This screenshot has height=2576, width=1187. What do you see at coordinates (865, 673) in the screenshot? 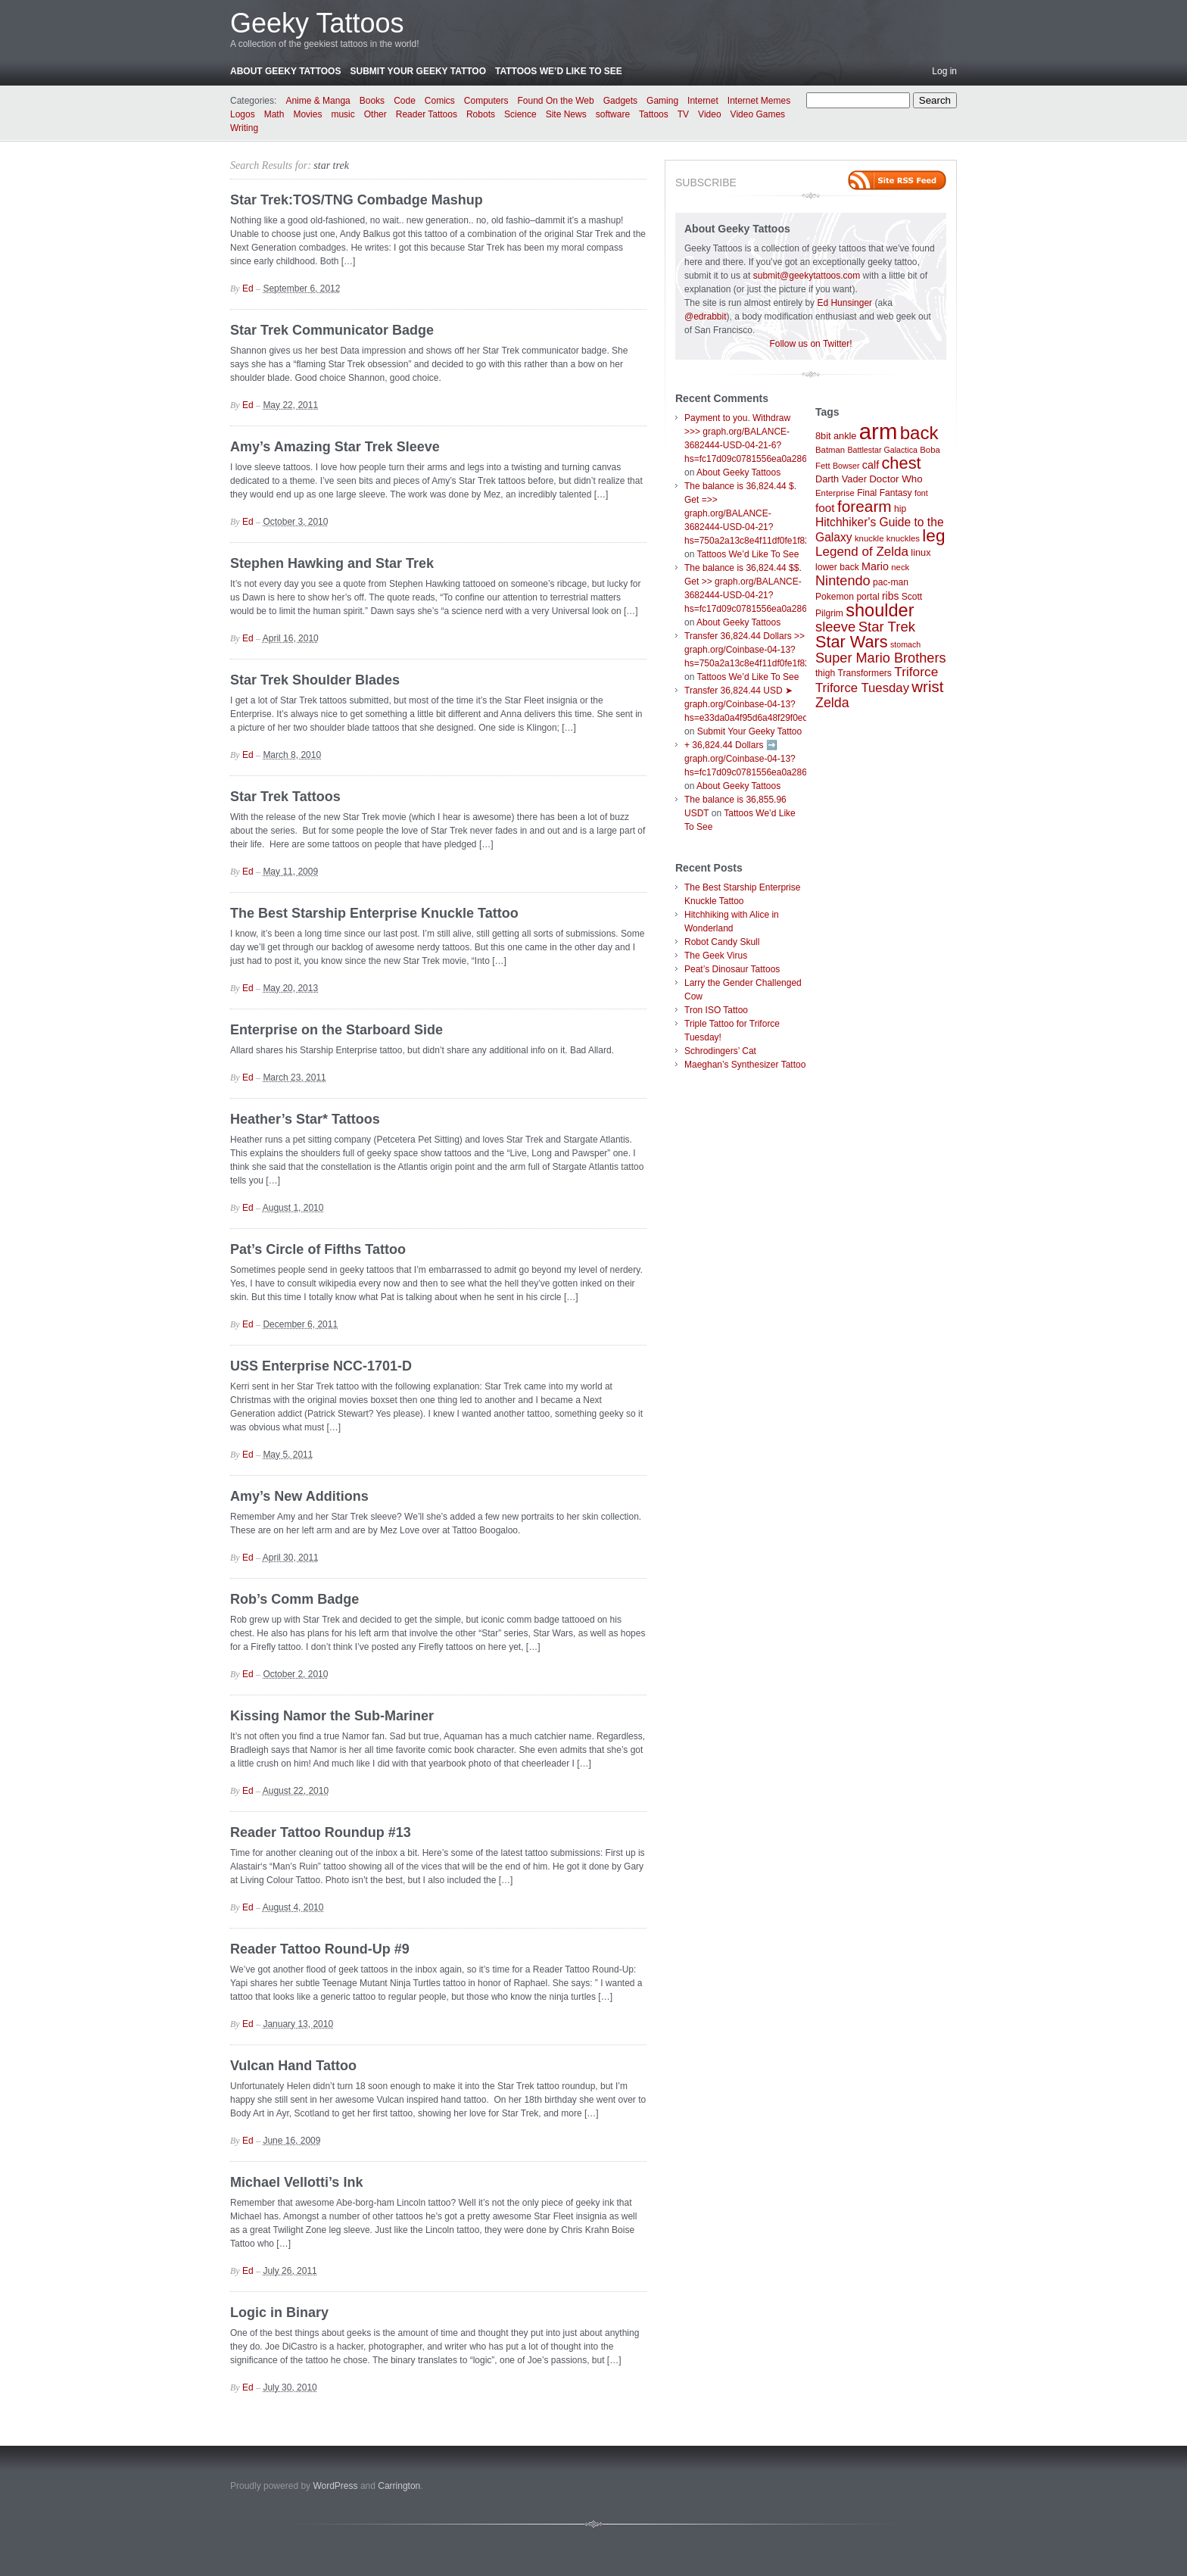
I see `Transformers [Transformers (8 items)]` at bounding box center [865, 673].